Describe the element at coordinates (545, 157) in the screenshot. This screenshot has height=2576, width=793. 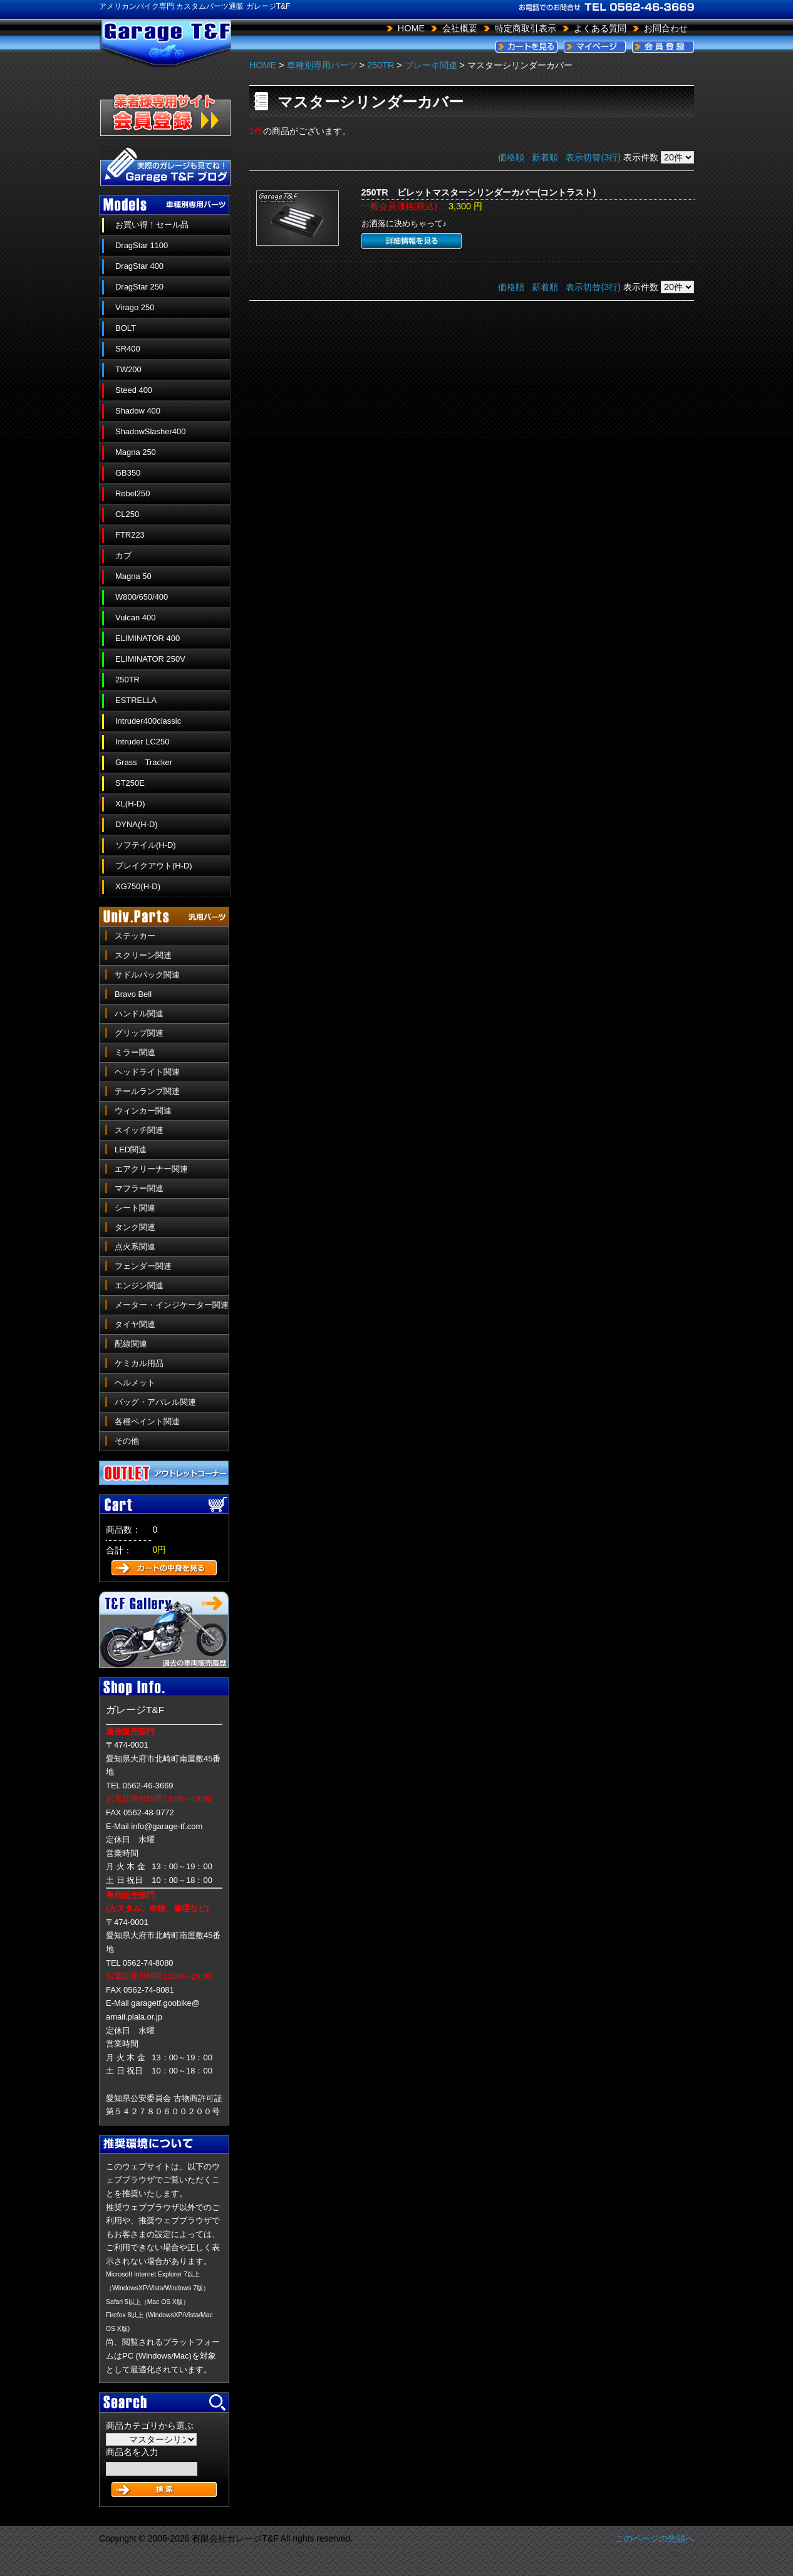
I see `新着順` at that location.